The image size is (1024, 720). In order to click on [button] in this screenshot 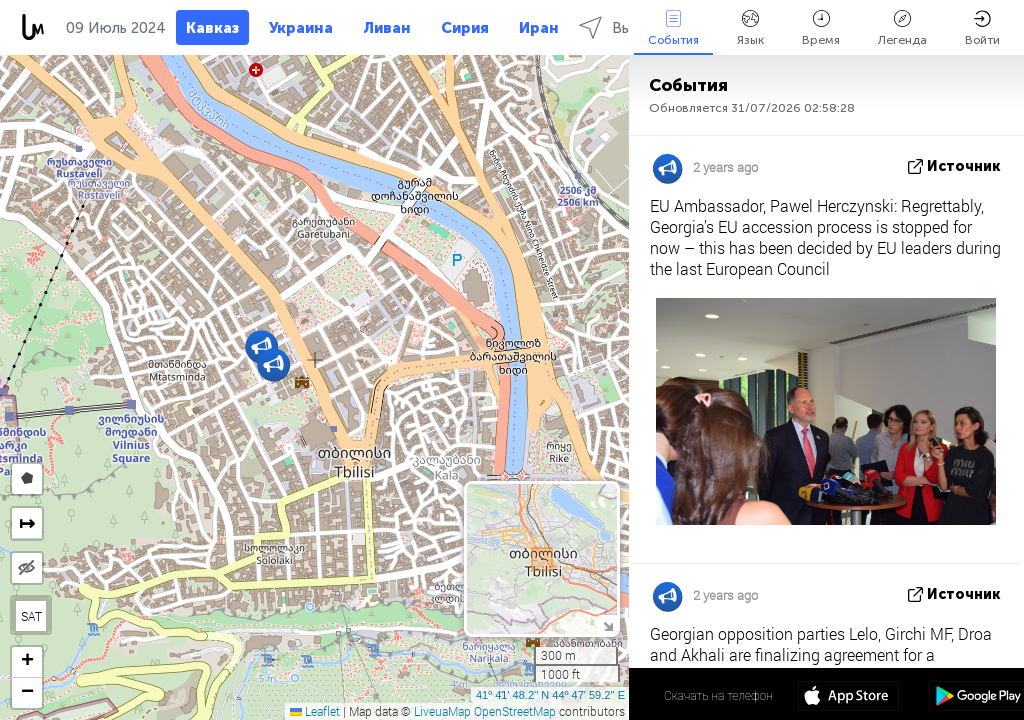, I will do `click(273, 364)`.